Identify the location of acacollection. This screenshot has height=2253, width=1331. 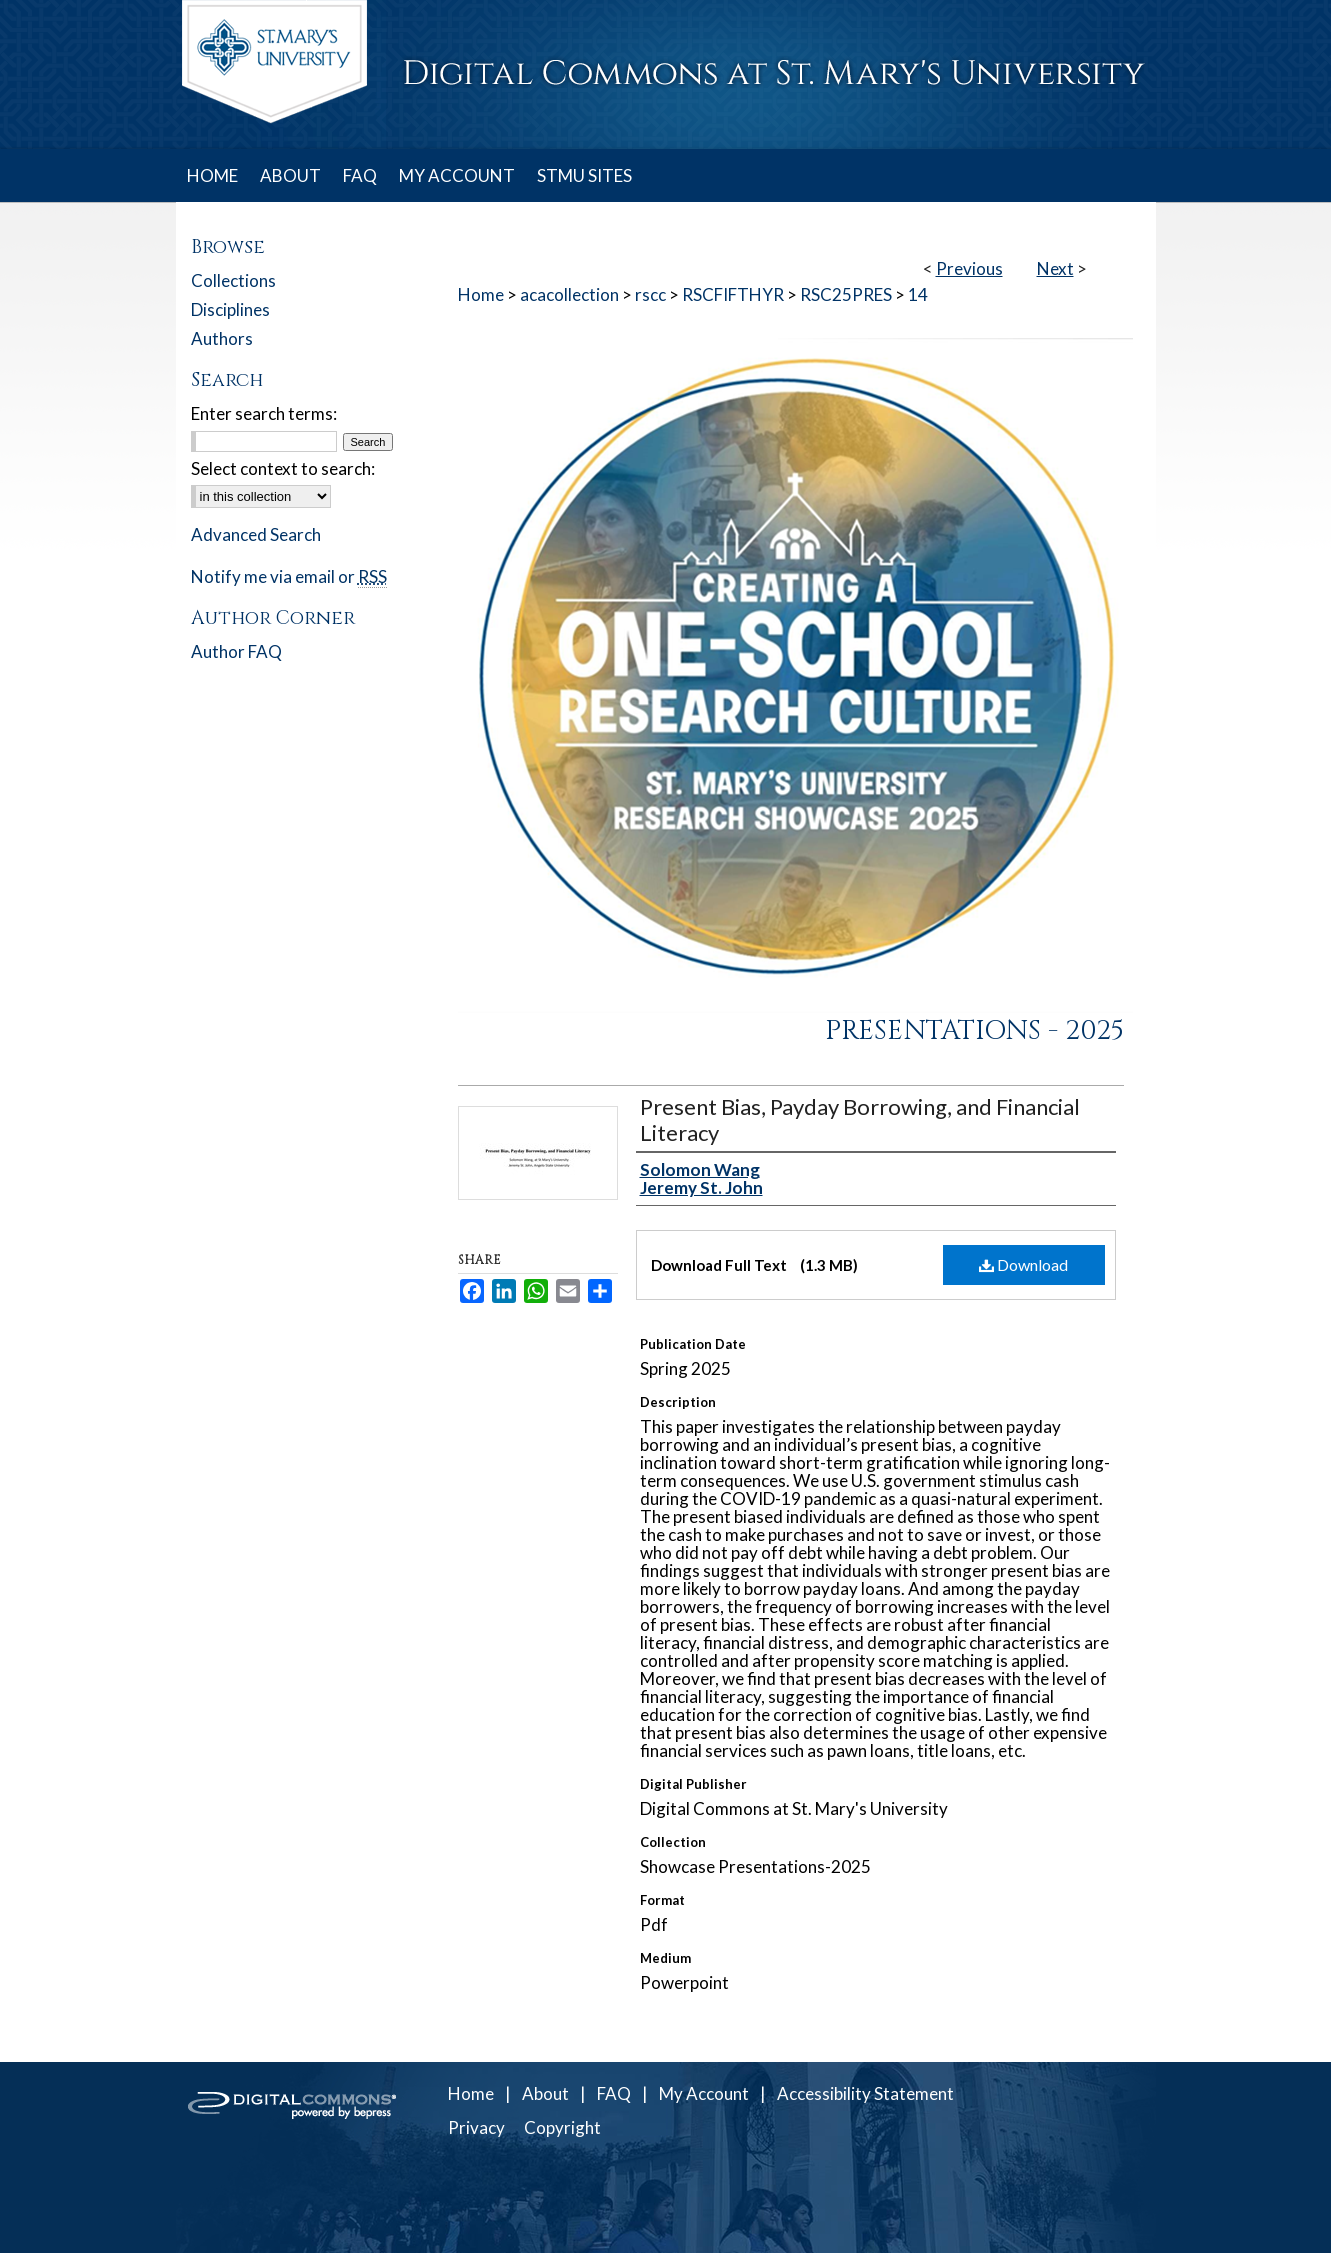
(569, 294).